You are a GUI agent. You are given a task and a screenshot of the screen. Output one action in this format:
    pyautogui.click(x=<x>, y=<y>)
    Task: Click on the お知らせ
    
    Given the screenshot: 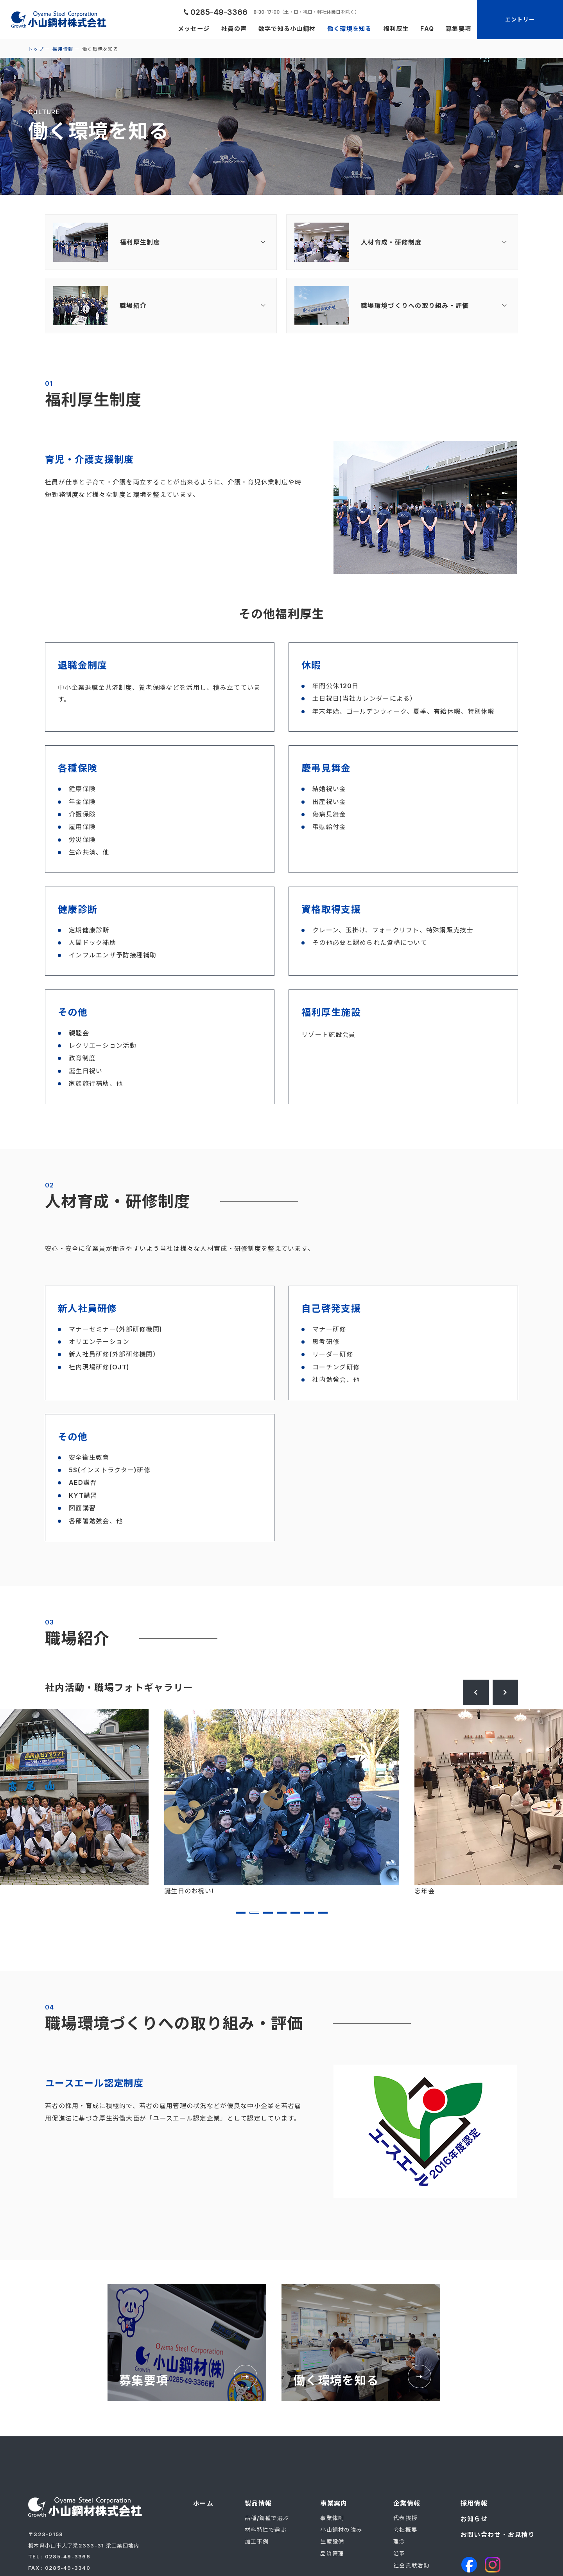 What is the action you would take?
    pyautogui.click(x=474, y=2519)
    